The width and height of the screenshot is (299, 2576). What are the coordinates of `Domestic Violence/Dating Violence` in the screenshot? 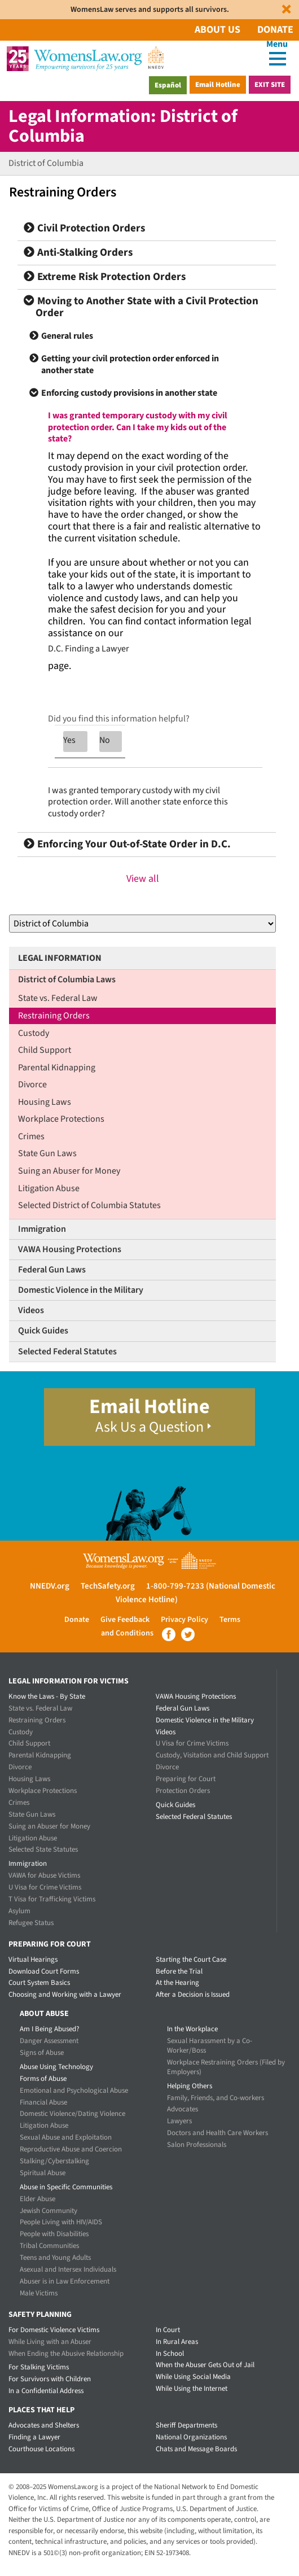 It's located at (72, 2114).